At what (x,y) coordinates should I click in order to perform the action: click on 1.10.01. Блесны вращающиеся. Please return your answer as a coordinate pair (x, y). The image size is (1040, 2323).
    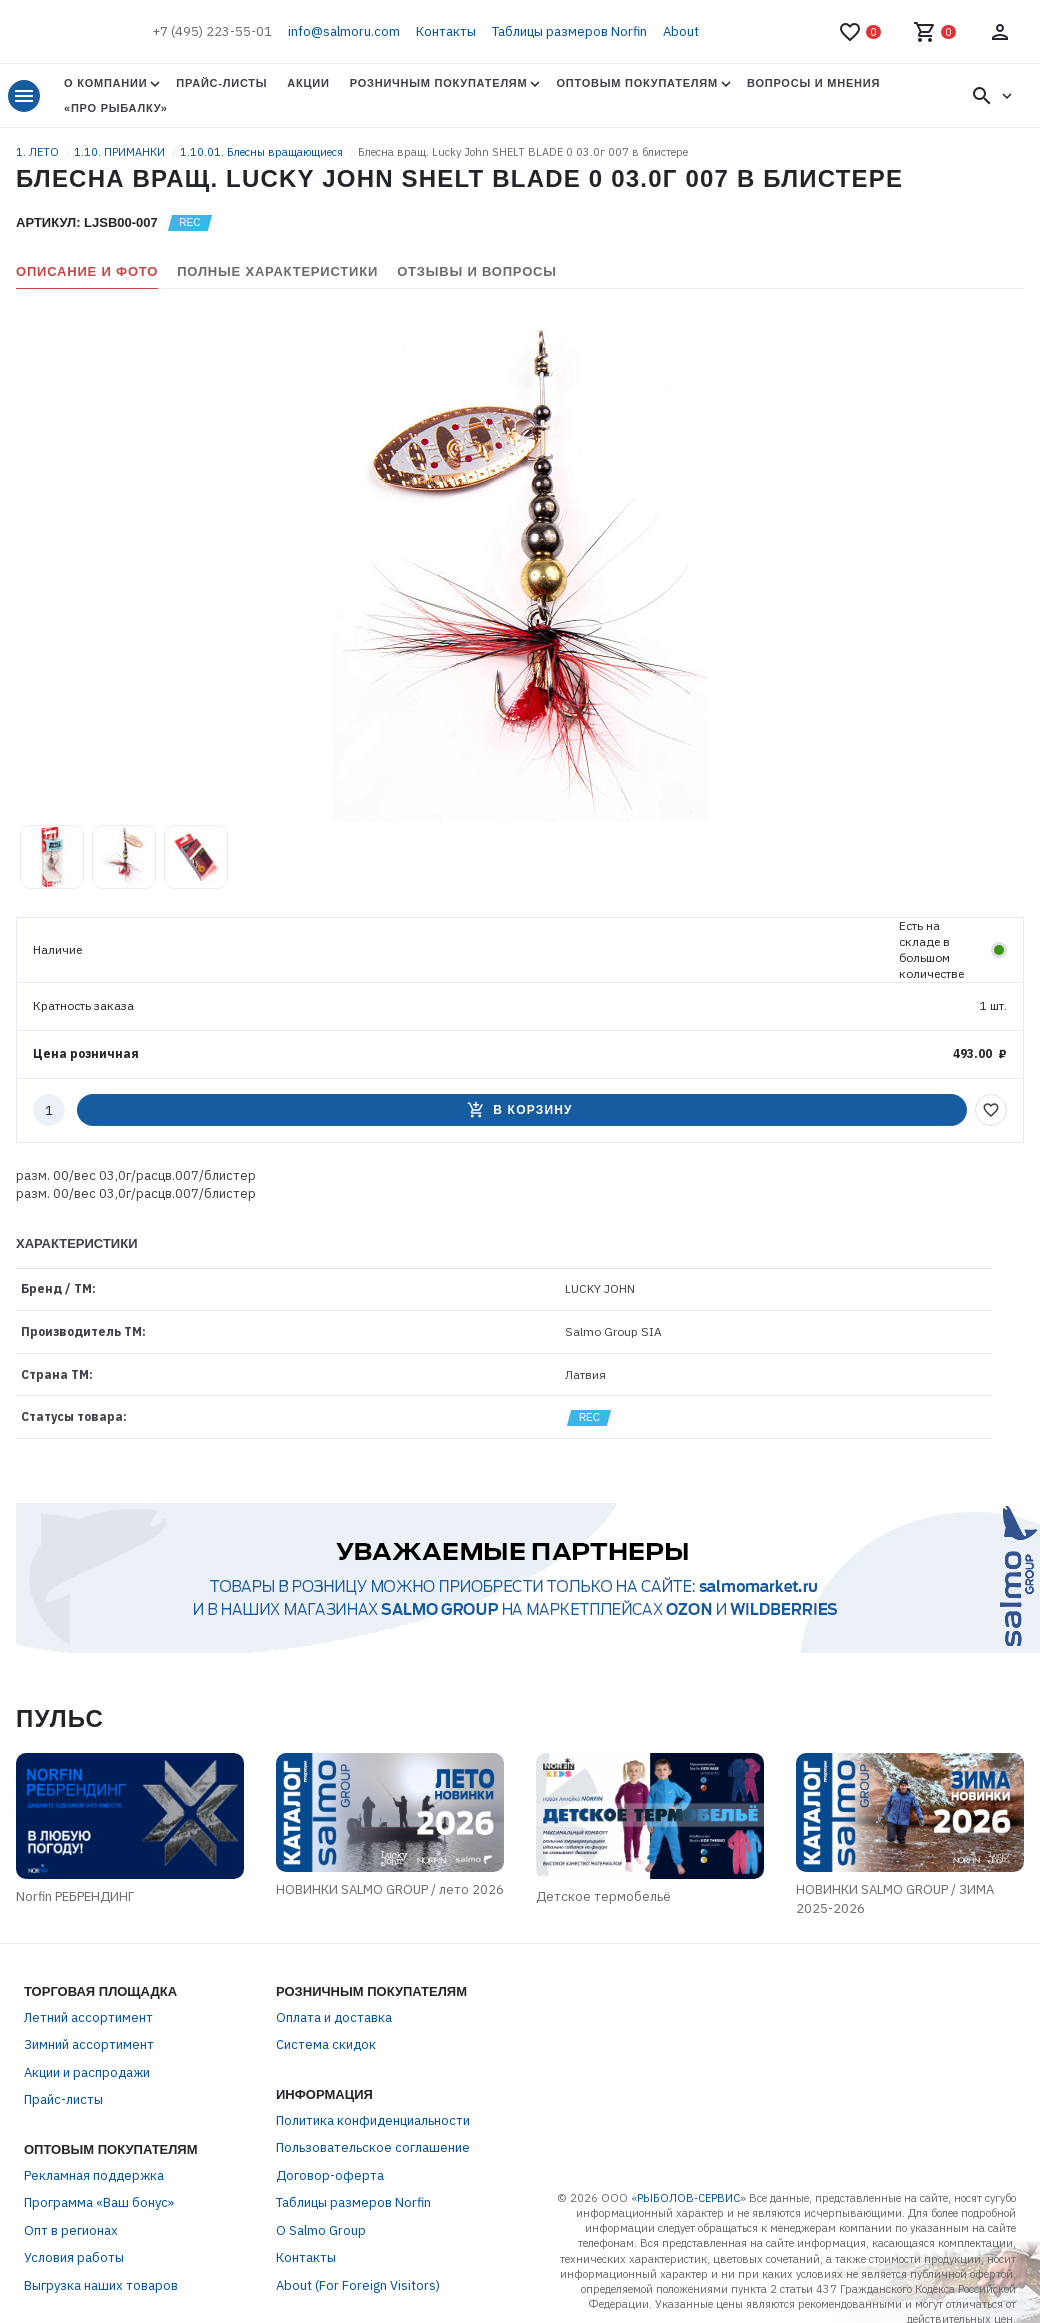
    Looking at the image, I should click on (263, 152).